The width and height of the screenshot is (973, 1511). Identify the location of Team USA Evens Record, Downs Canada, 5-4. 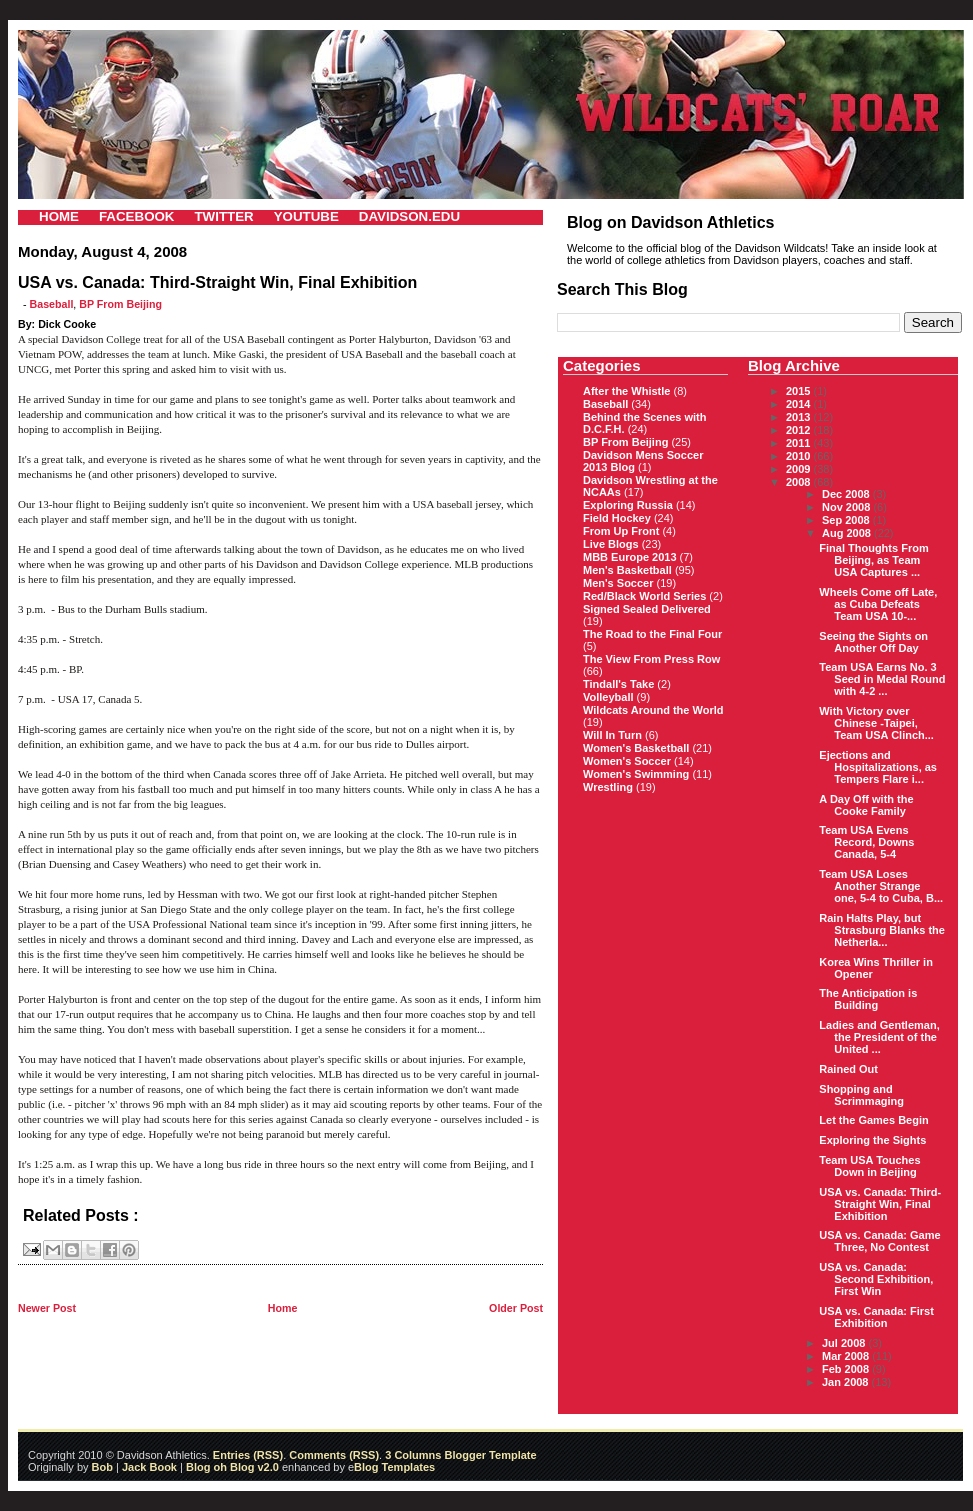
(866, 842).